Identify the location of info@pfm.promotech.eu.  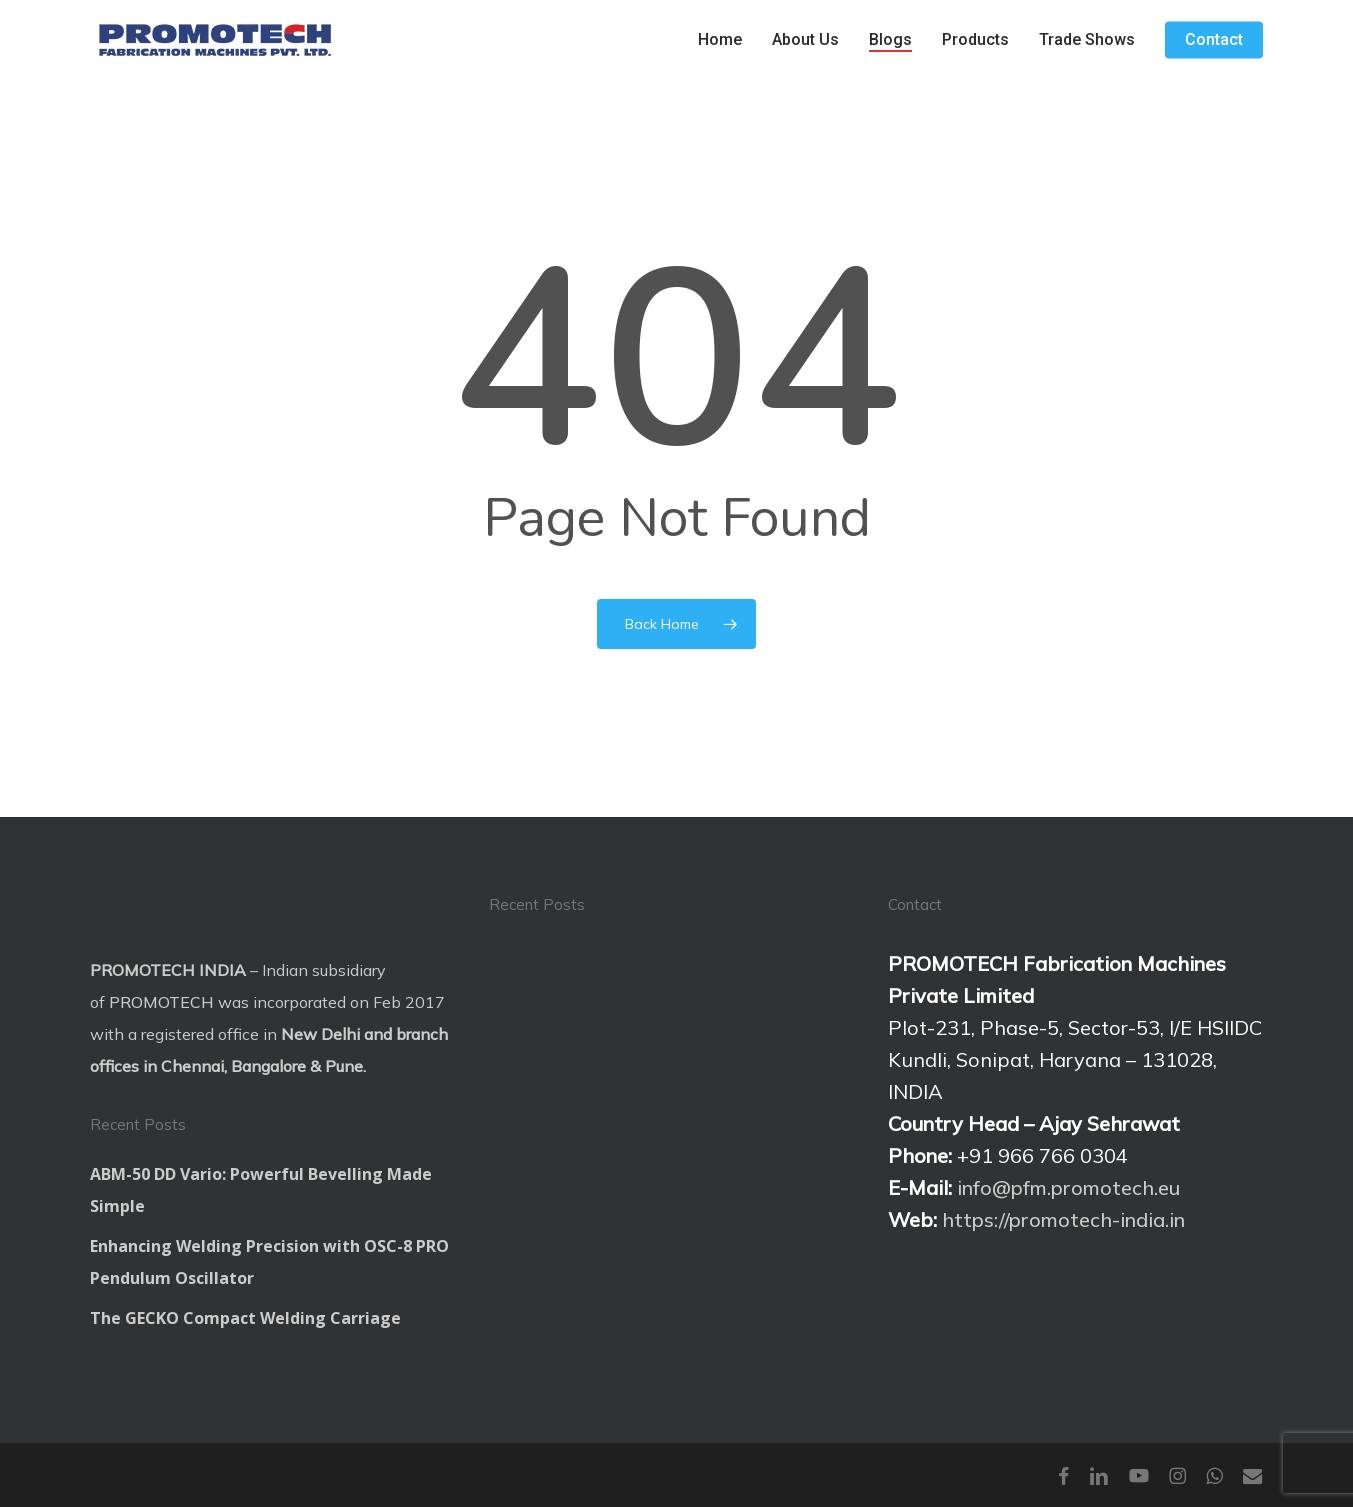
(1068, 1187).